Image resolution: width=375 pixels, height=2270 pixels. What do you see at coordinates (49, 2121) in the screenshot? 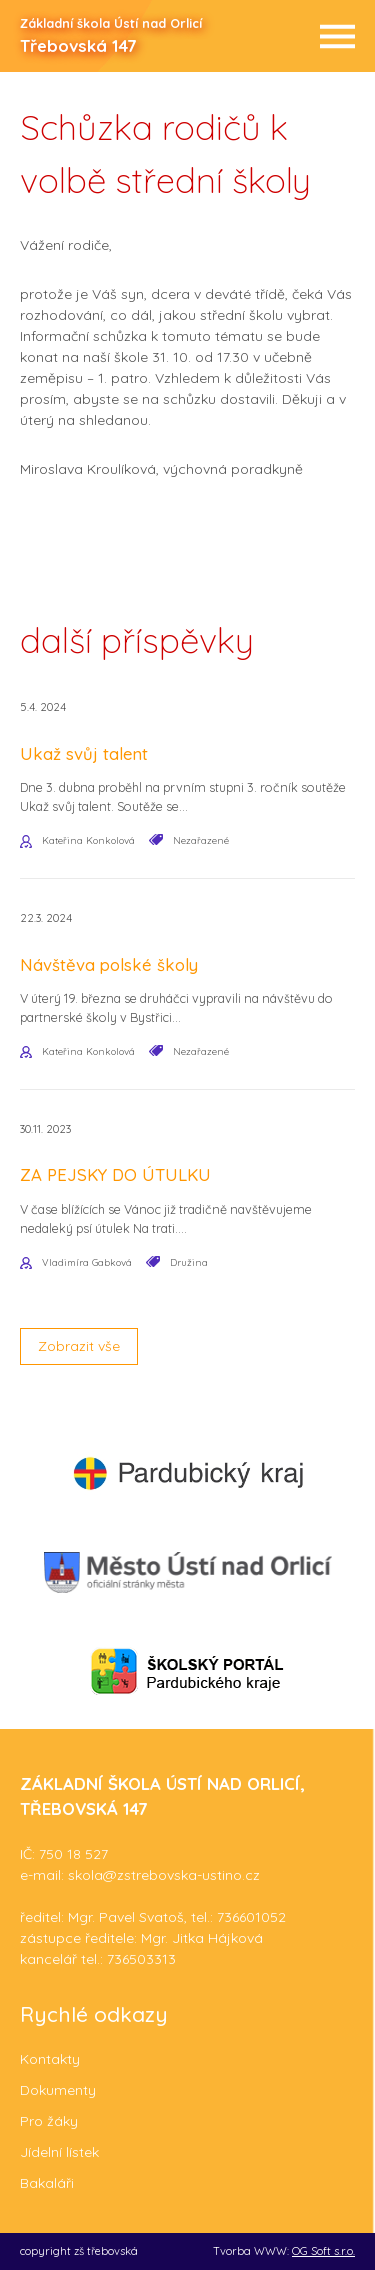
I see `Pro žáky` at bounding box center [49, 2121].